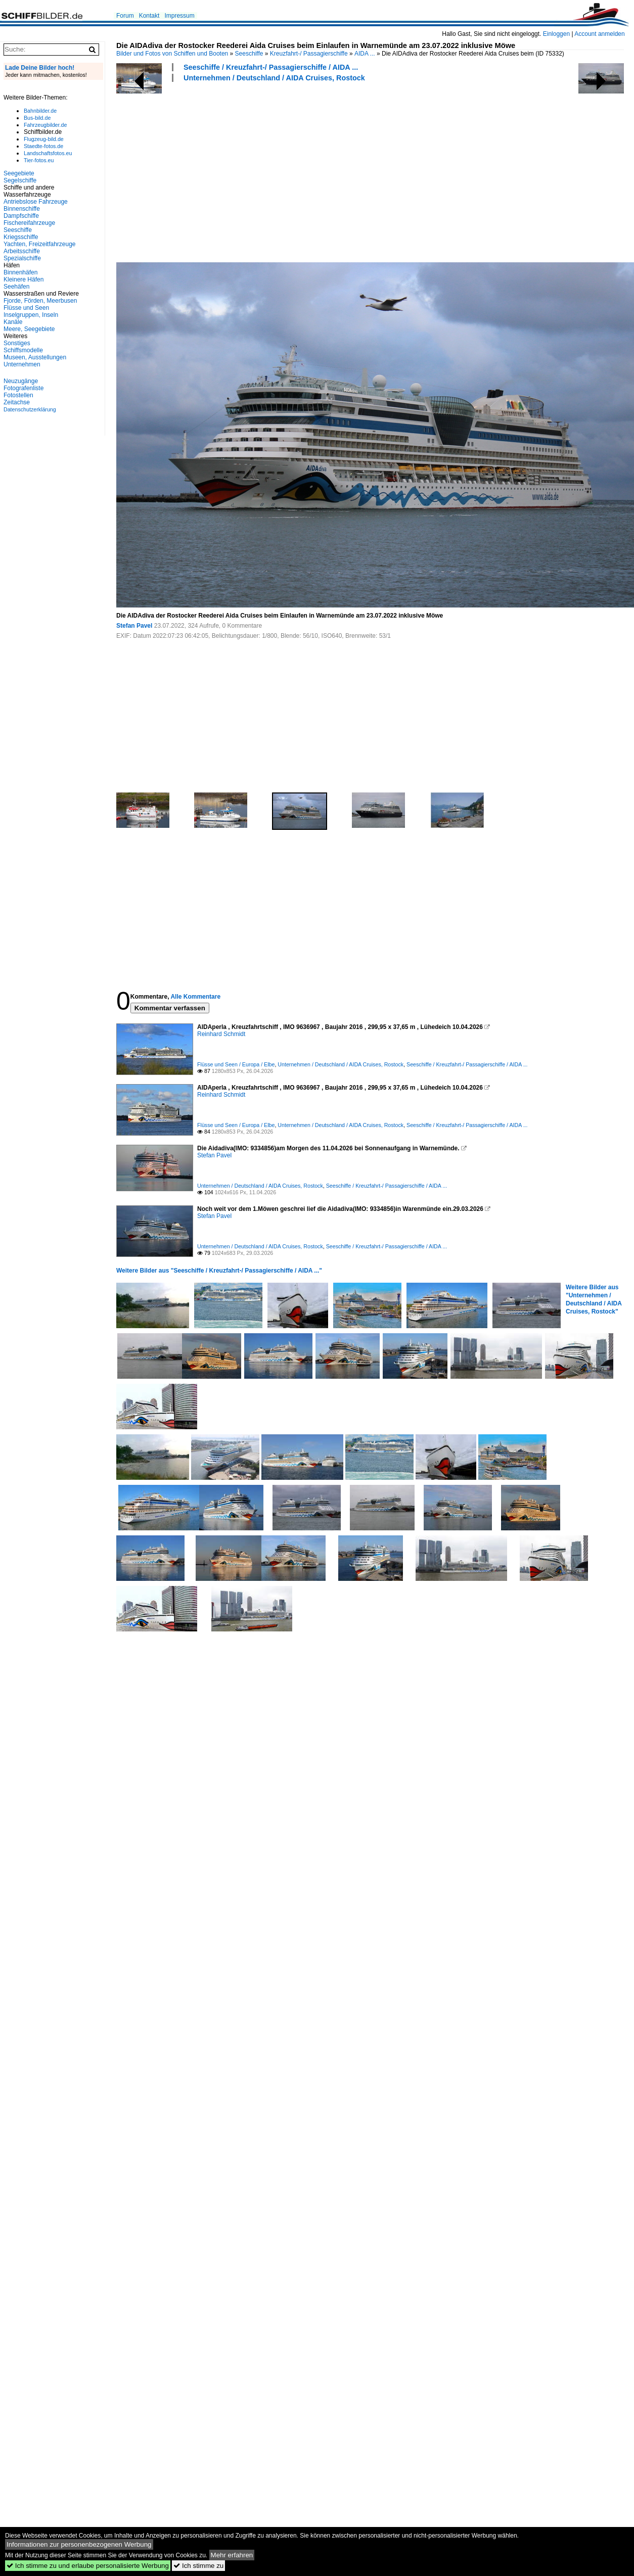 Image resolution: width=634 pixels, height=2576 pixels. Describe the element at coordinates (40, 111) in the screenshot. I see `Bahnbilder.de` at that location.